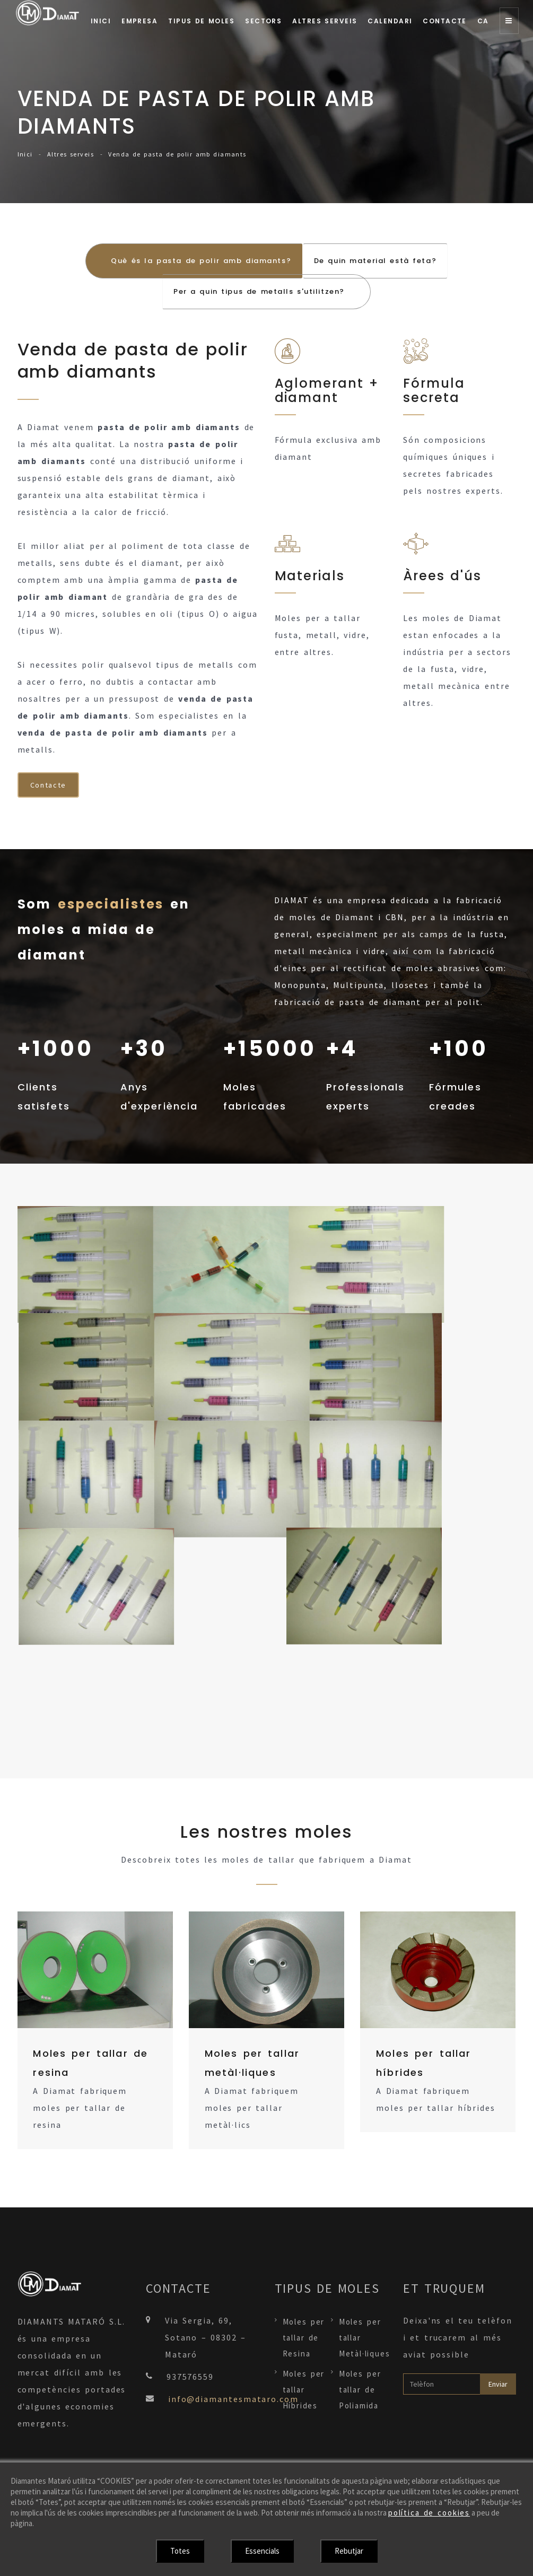 The width and height of the screenshot is (533, 2576). Describe the element at coordinates (324, 20) in the screenshot. I see `Altres serveis` at that location.